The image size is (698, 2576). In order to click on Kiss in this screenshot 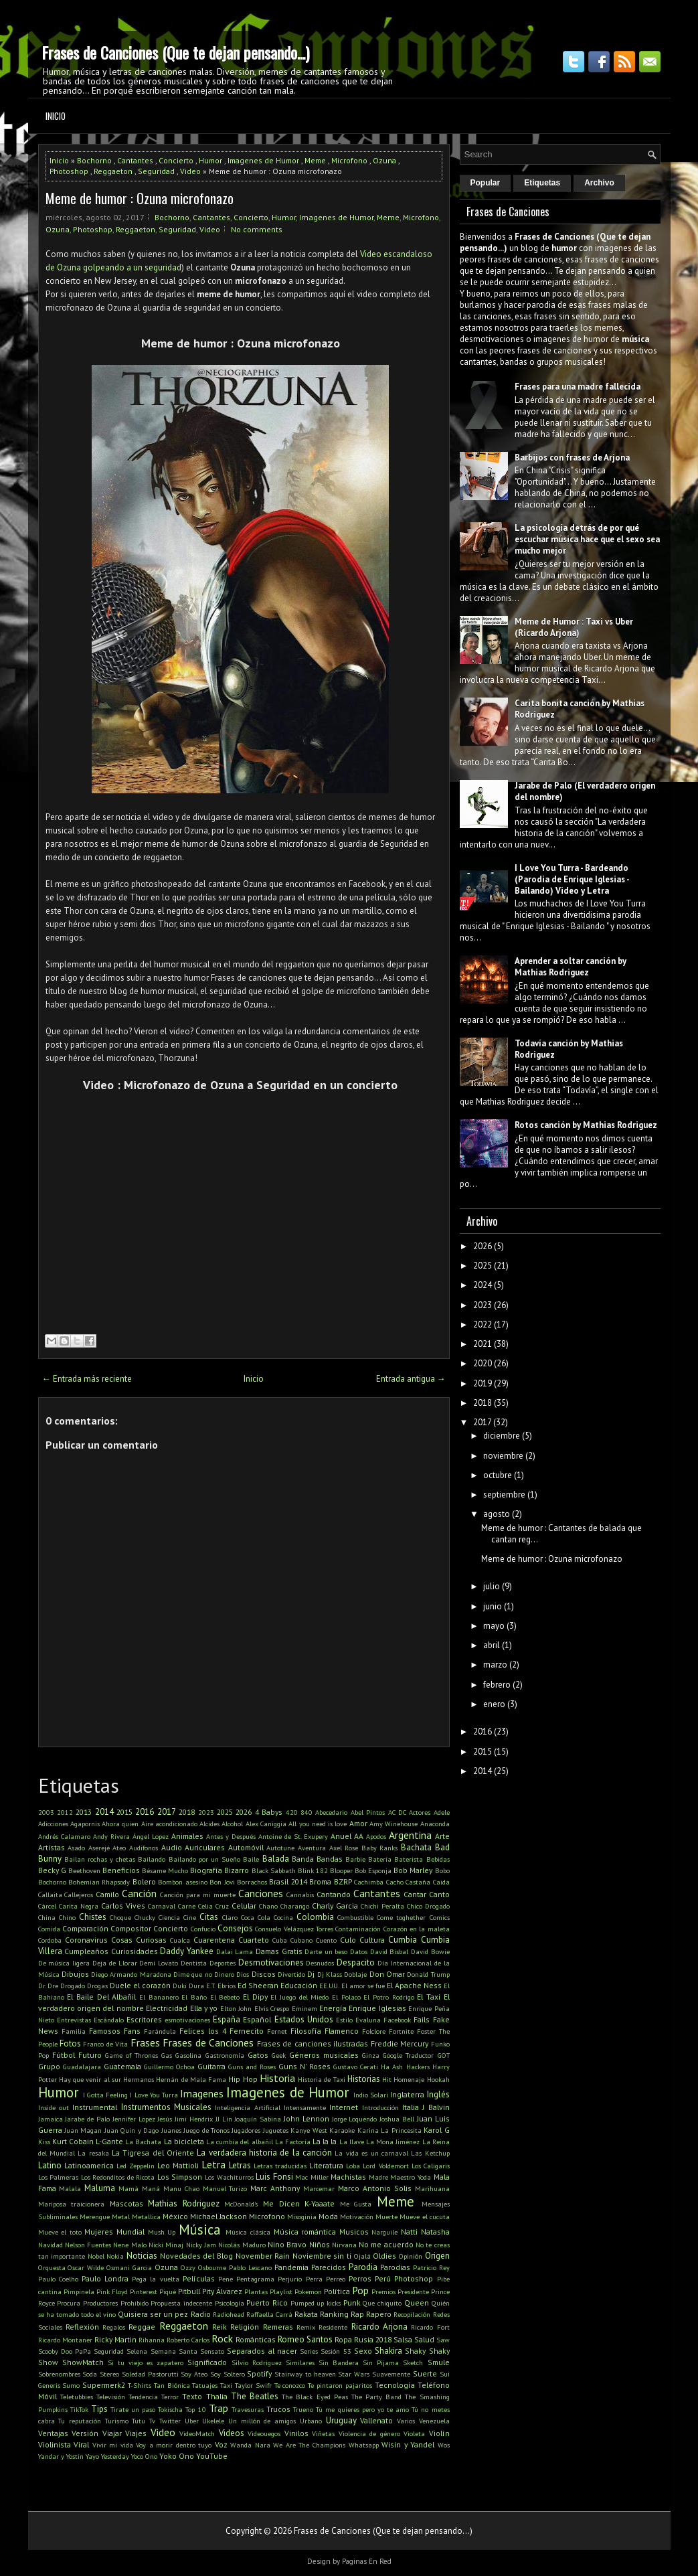, I will do `click(44, 2141)`.